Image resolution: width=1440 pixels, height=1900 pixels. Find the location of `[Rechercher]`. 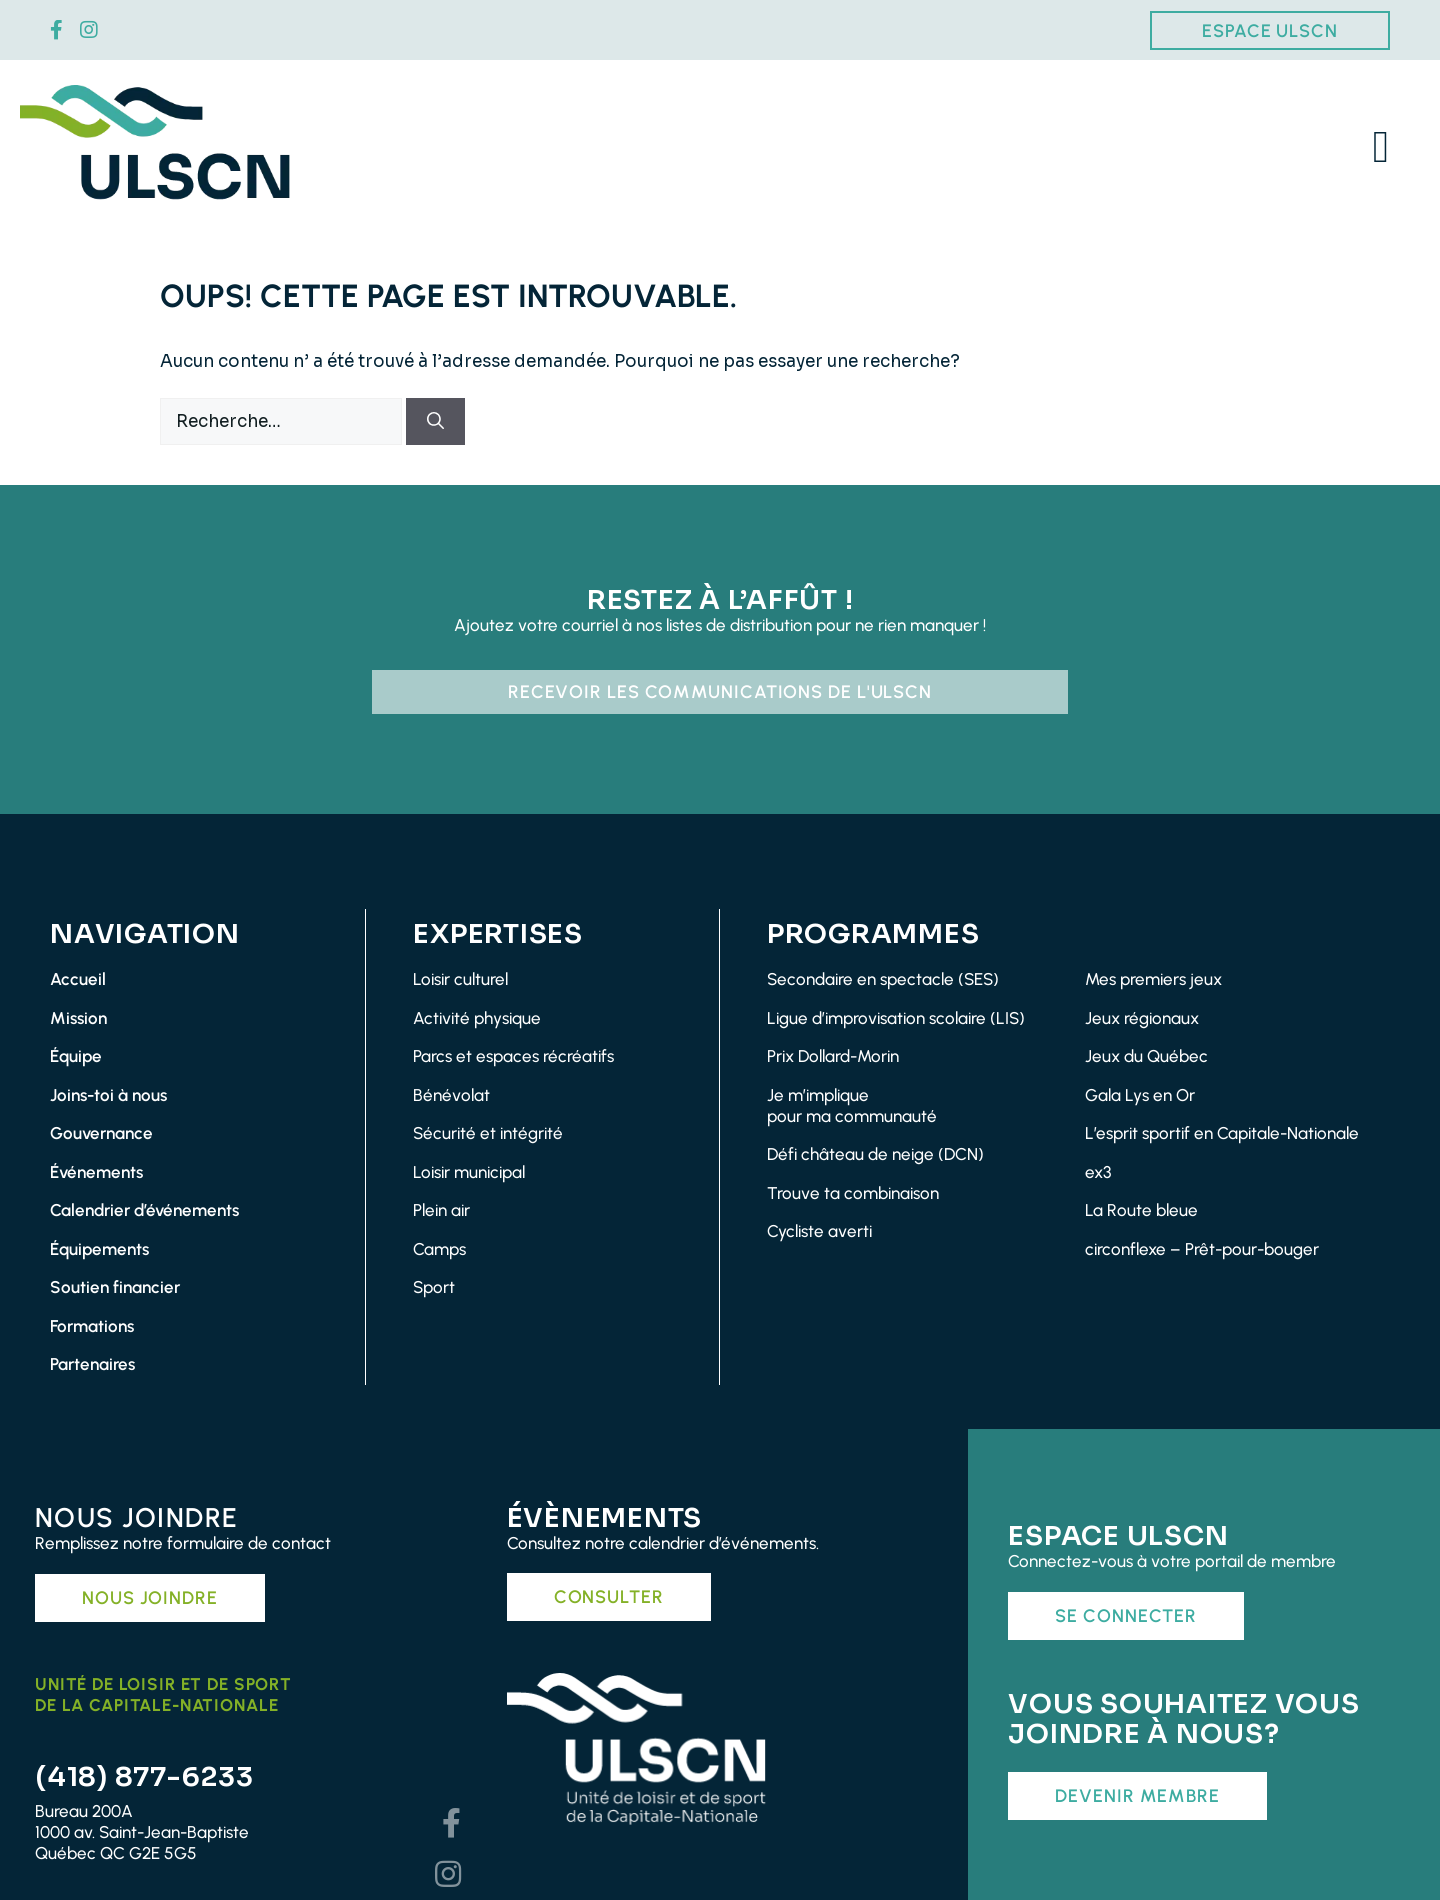

[Rechercher] is located at coordinates (435, 422).